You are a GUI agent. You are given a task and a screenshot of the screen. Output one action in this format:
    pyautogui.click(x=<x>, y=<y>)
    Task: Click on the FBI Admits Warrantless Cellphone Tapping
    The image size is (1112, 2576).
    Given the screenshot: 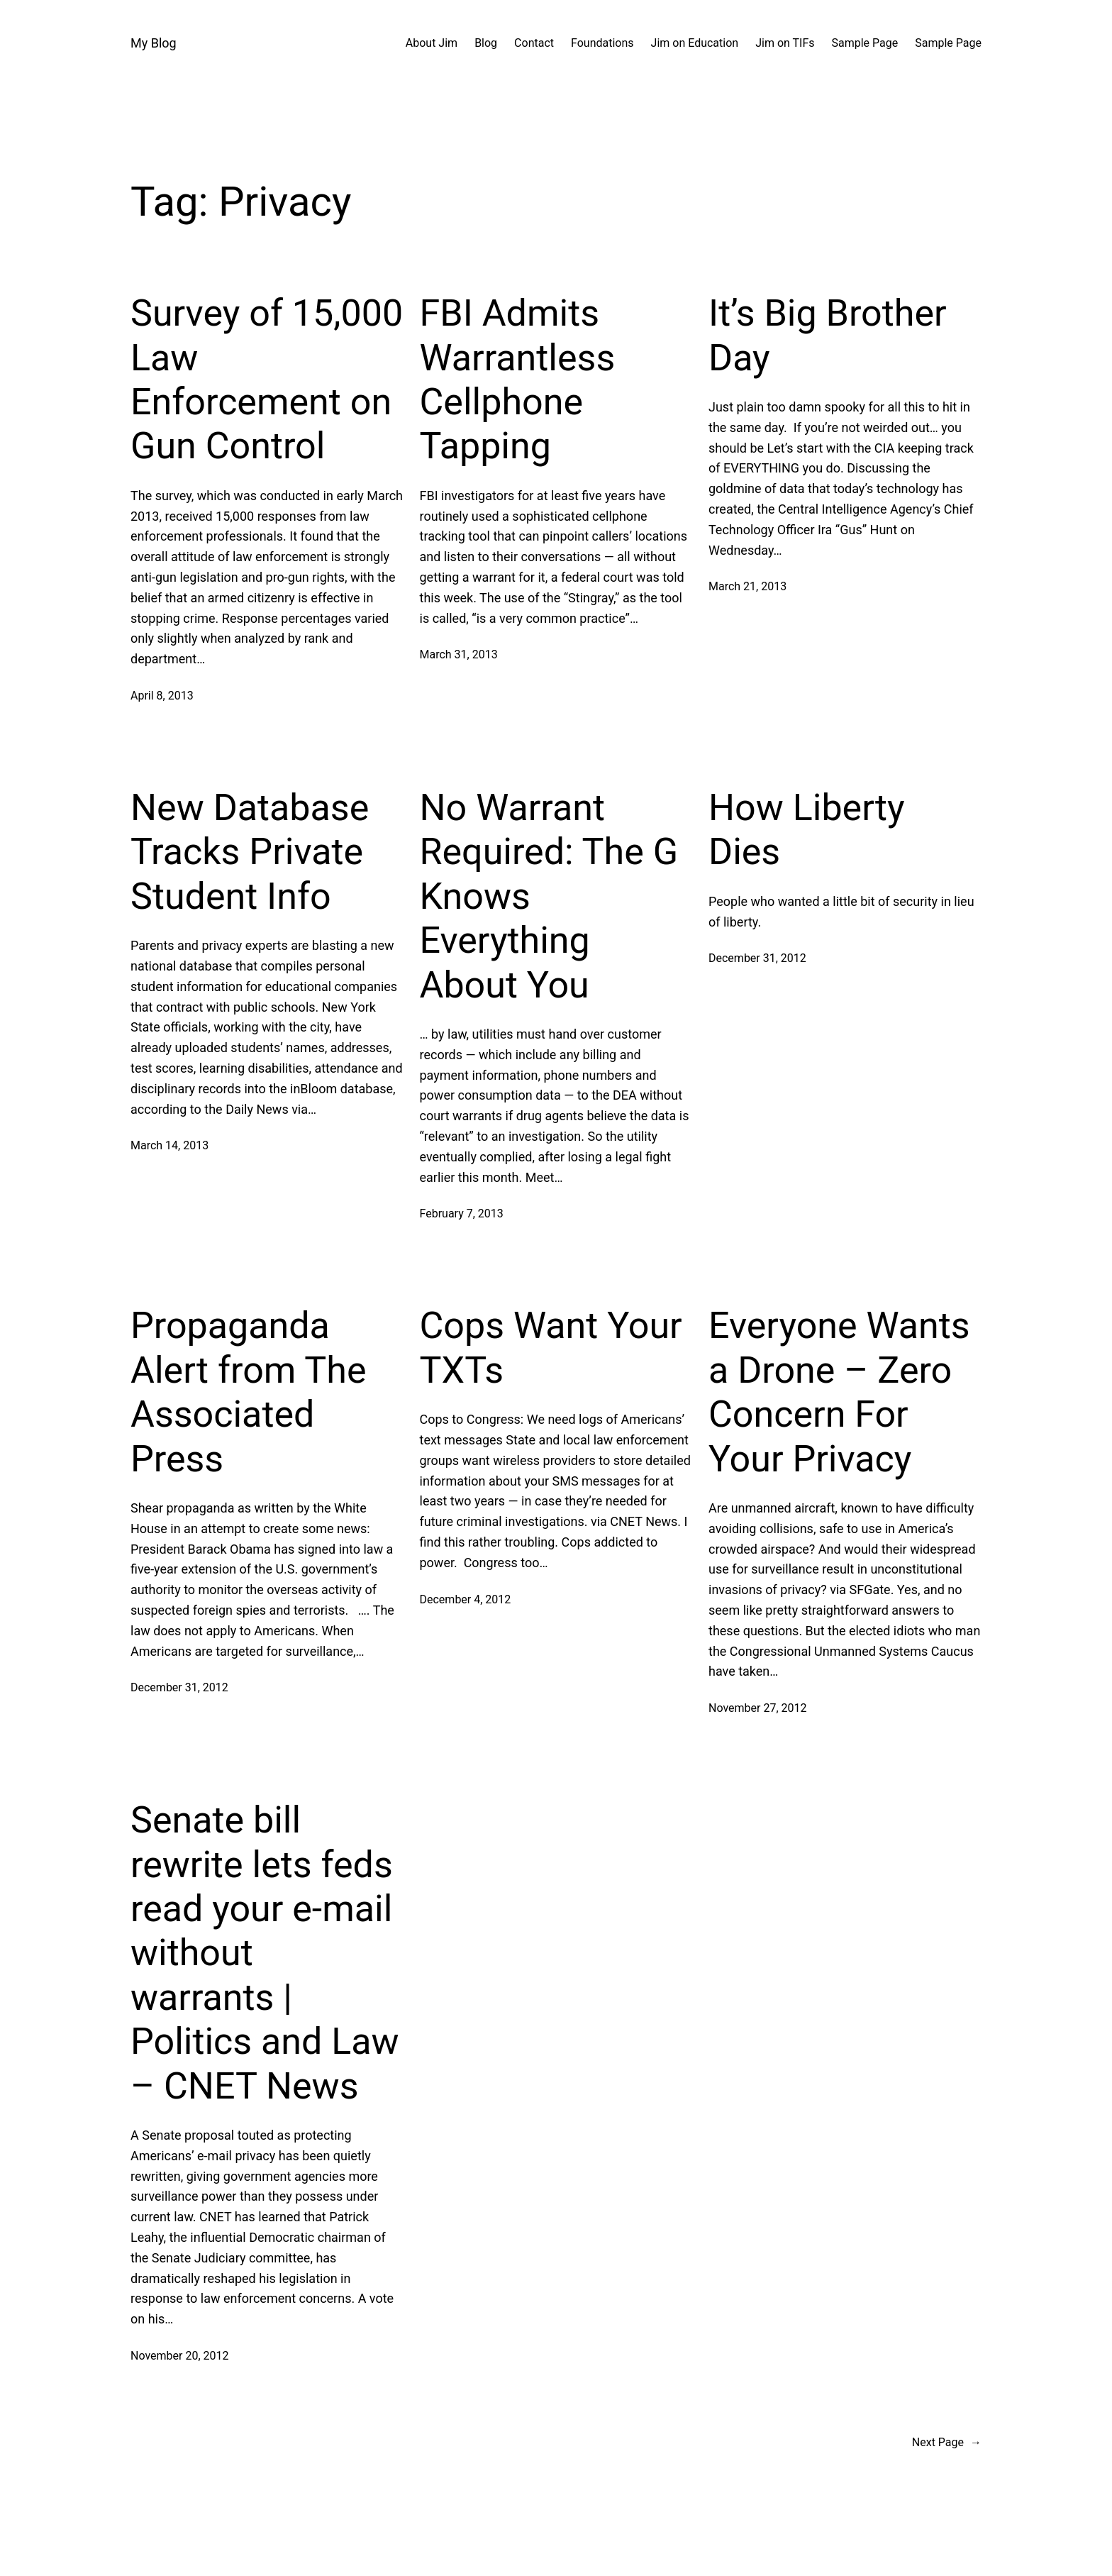 What is the action you would take?
    pyautogui.click(x=518, y=380)
    